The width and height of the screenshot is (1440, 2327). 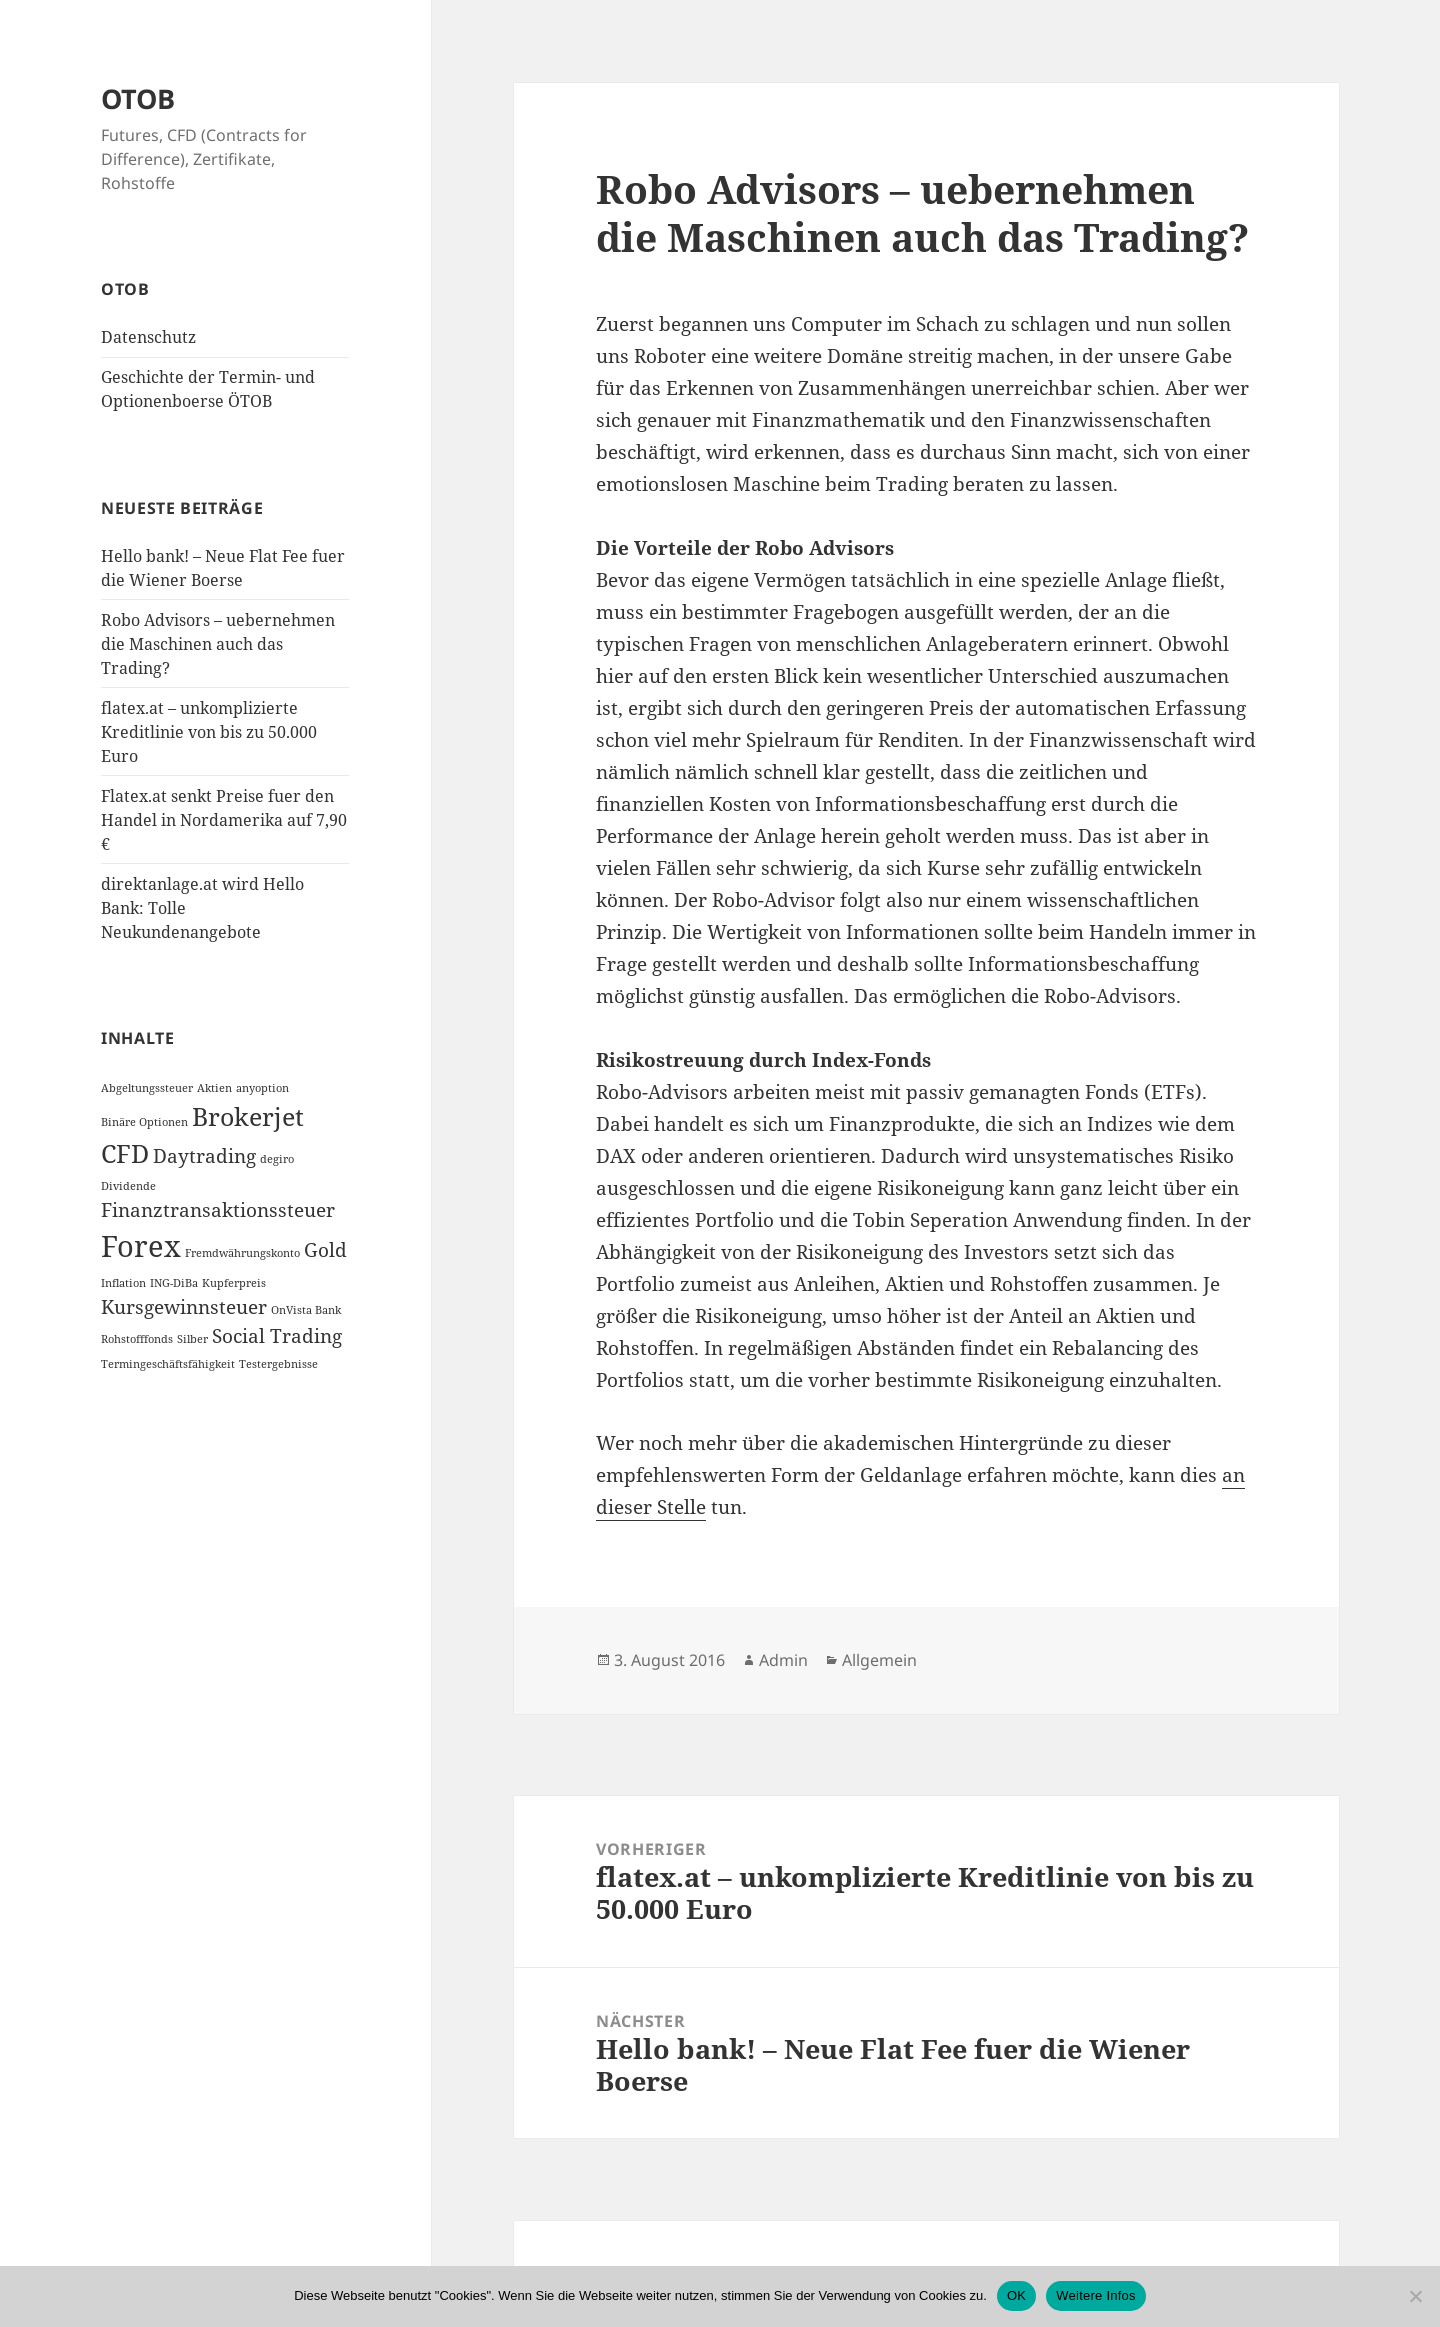 What do you see at coordinates (214, 1088) in the screenshot?
I see `Aktien [Aktien (1 Eintrag)]` at bounding box center [214, 1088].